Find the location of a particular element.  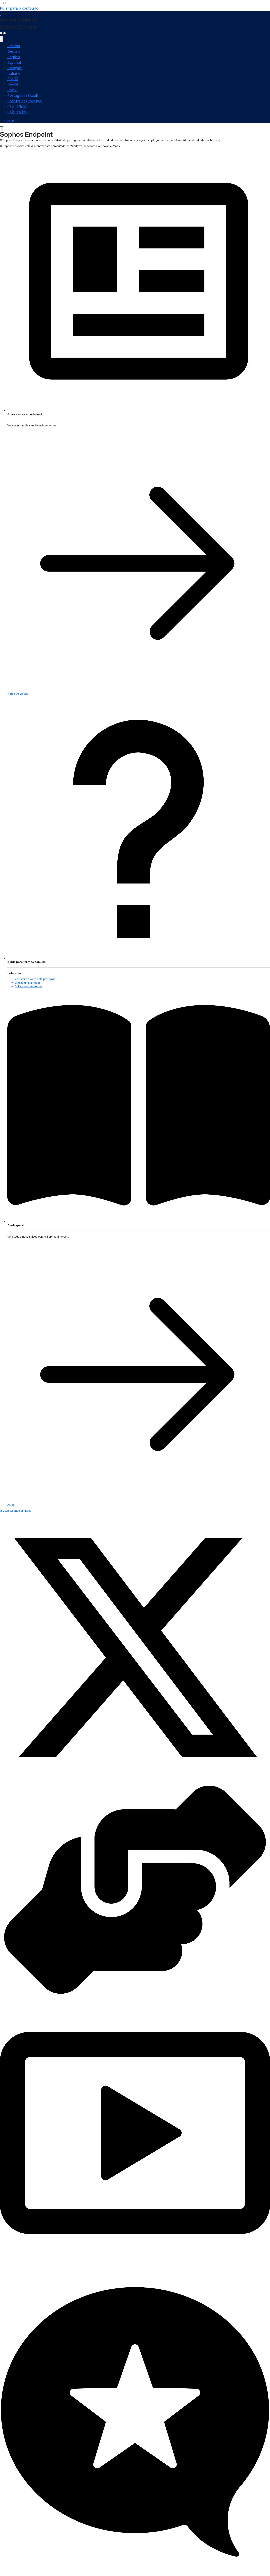

[Mudar para modo escuro] is located at coordinates (1, 33).